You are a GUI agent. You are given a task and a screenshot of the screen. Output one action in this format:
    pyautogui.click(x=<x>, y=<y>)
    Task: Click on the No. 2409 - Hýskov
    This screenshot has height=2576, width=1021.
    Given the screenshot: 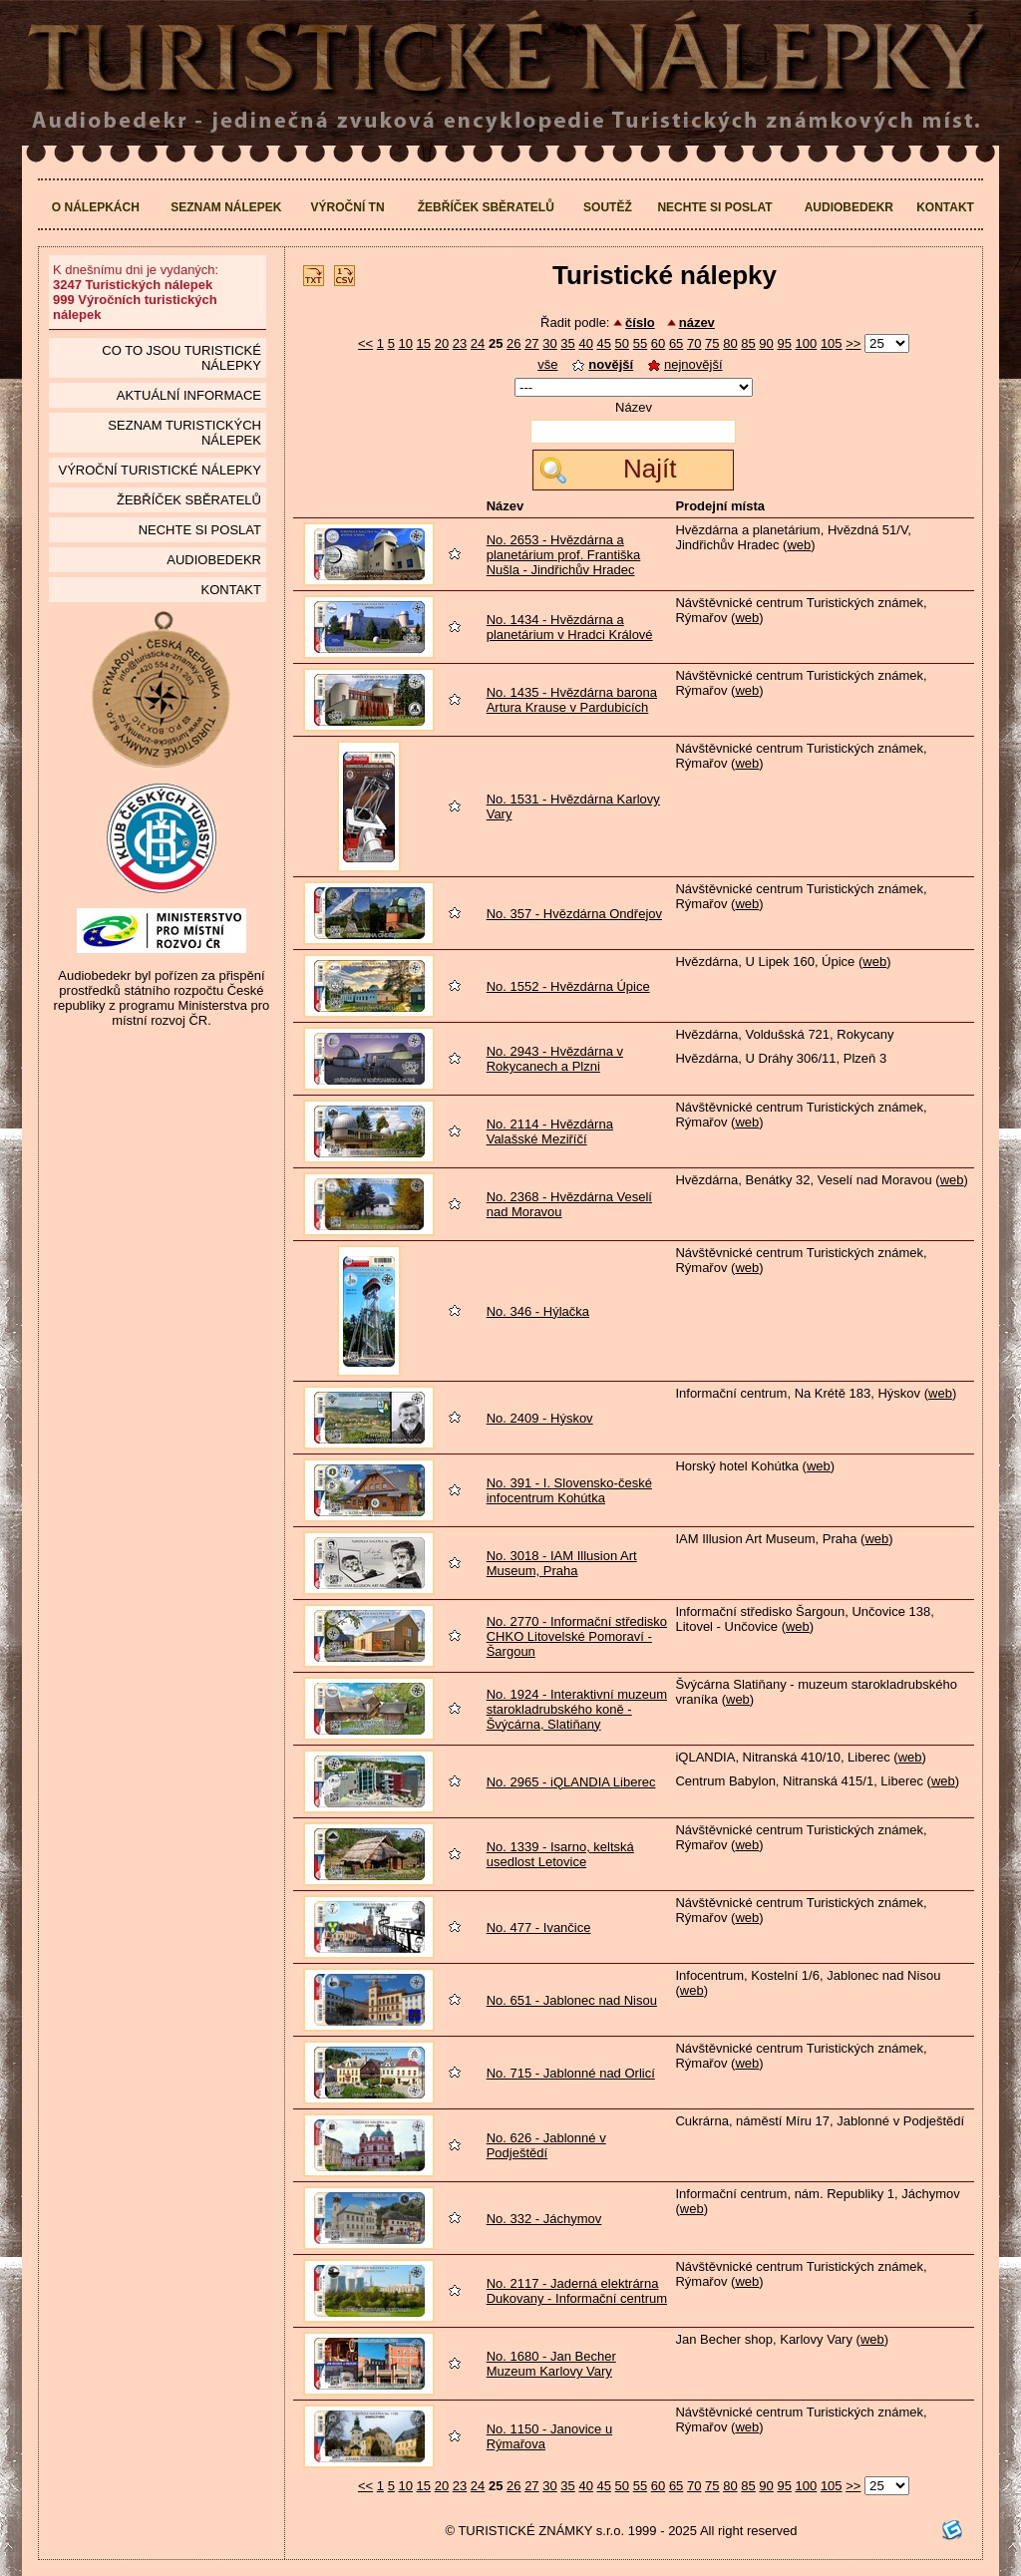 What is the action you would take?
    pyautogui.click(x=540, y=1418)
    